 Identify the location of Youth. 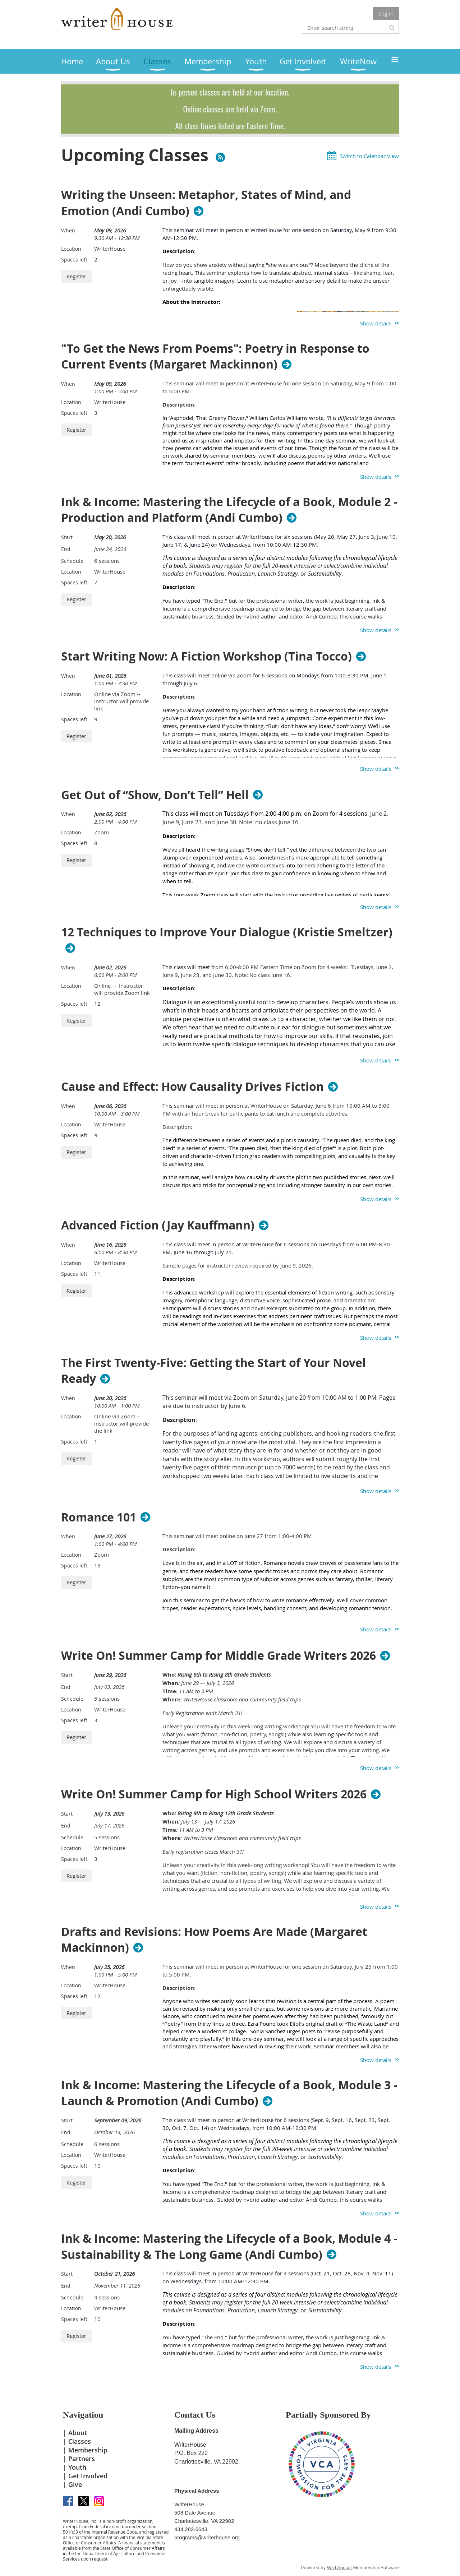
(77, 2467).